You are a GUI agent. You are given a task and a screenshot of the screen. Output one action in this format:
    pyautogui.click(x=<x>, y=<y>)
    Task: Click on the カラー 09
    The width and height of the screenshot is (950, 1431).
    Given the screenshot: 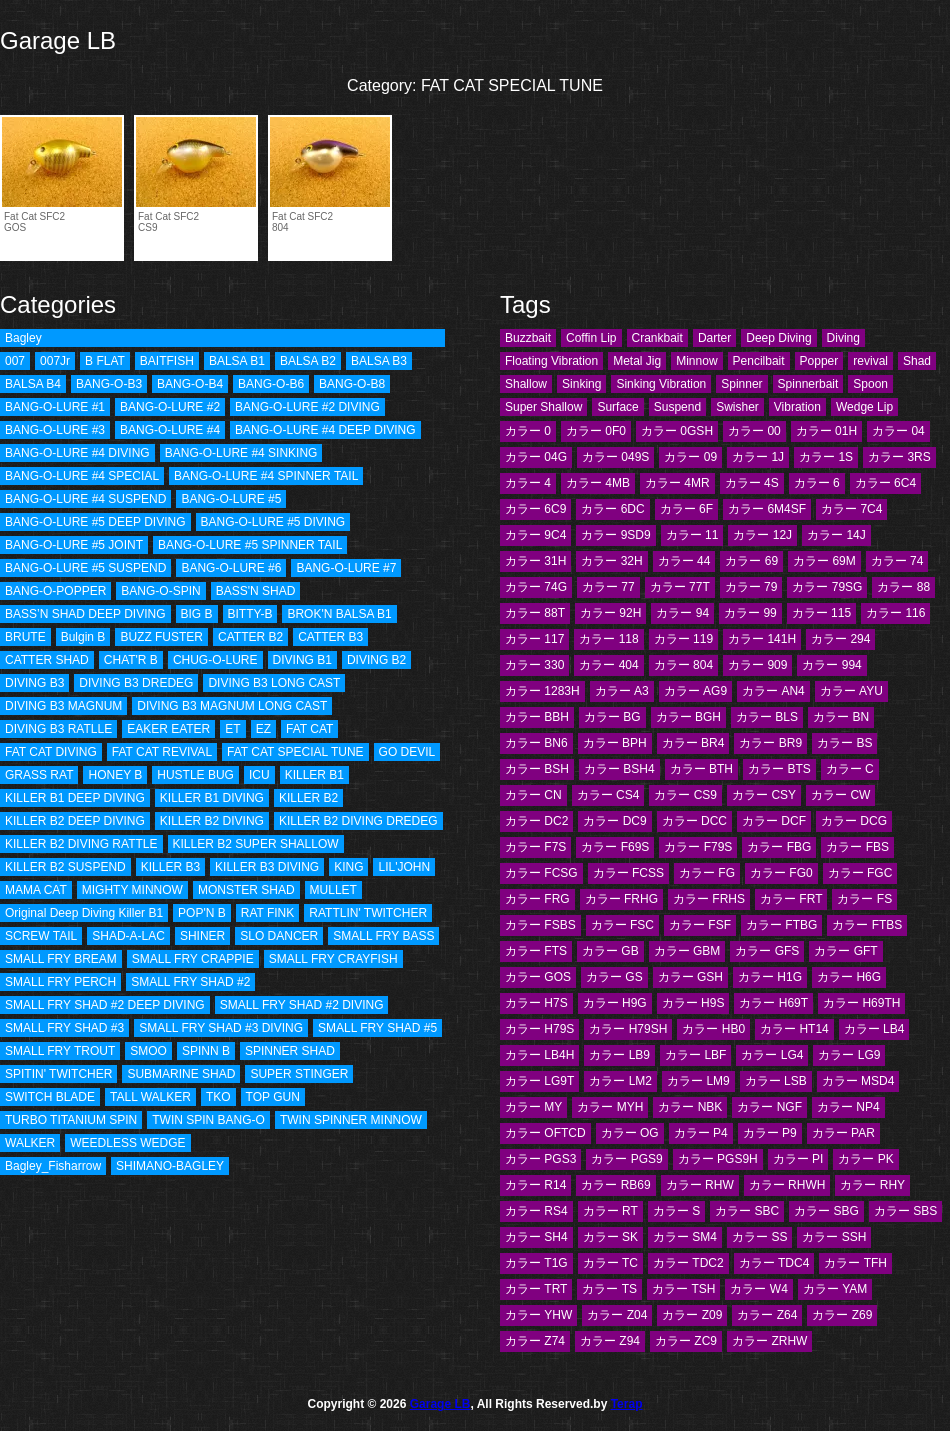 What is the action you would take?
    pyautogui.click(x=690, y=457)
    